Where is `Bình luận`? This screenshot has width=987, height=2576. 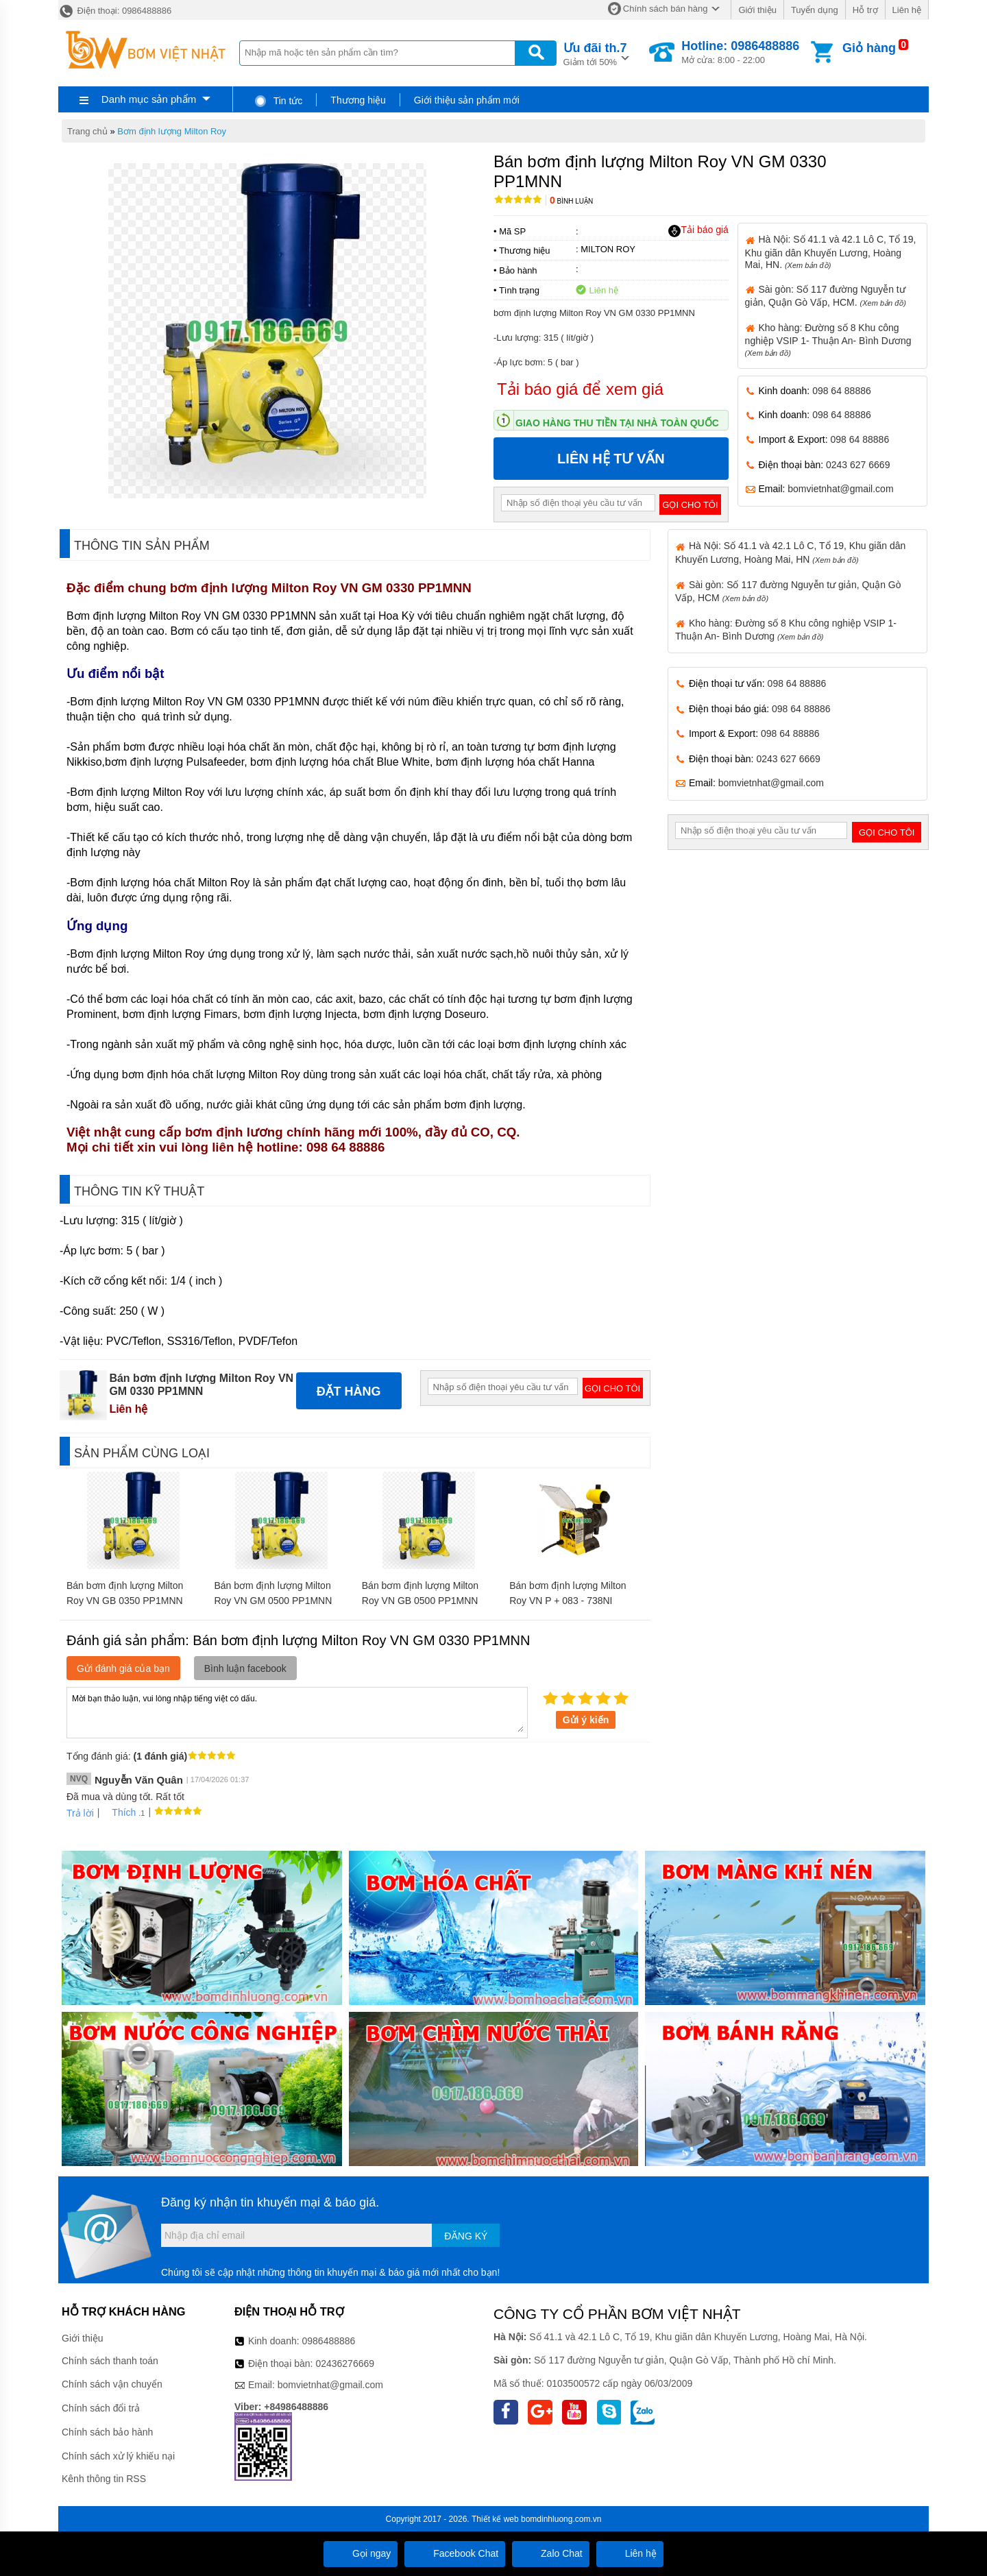
Bình luận is located at coordinates (571, 201).